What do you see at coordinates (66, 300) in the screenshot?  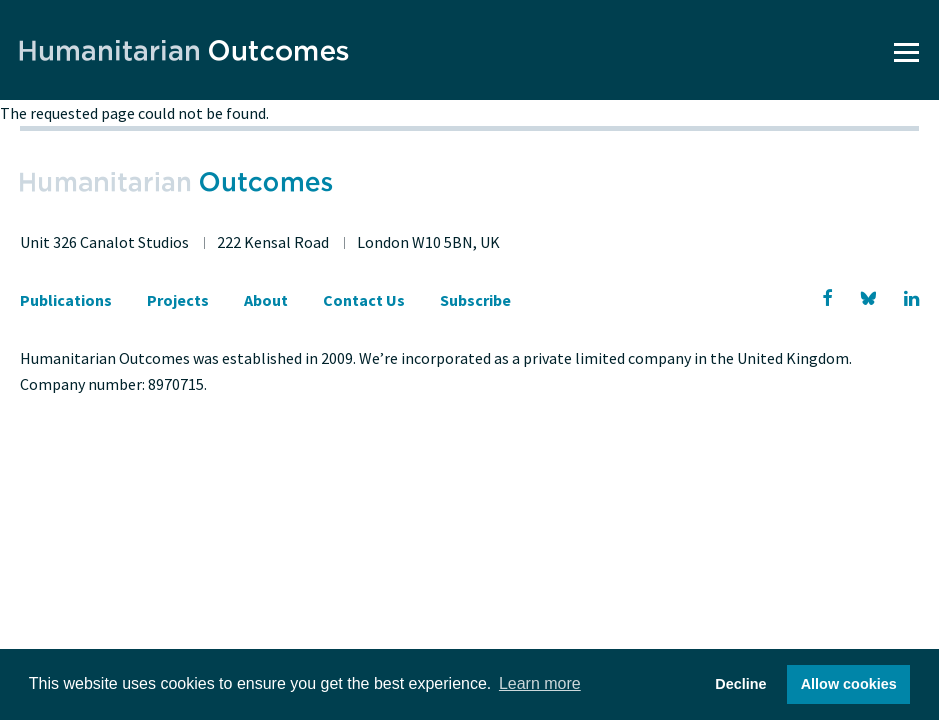 I see `Publications` at bounding box center [66, 300].